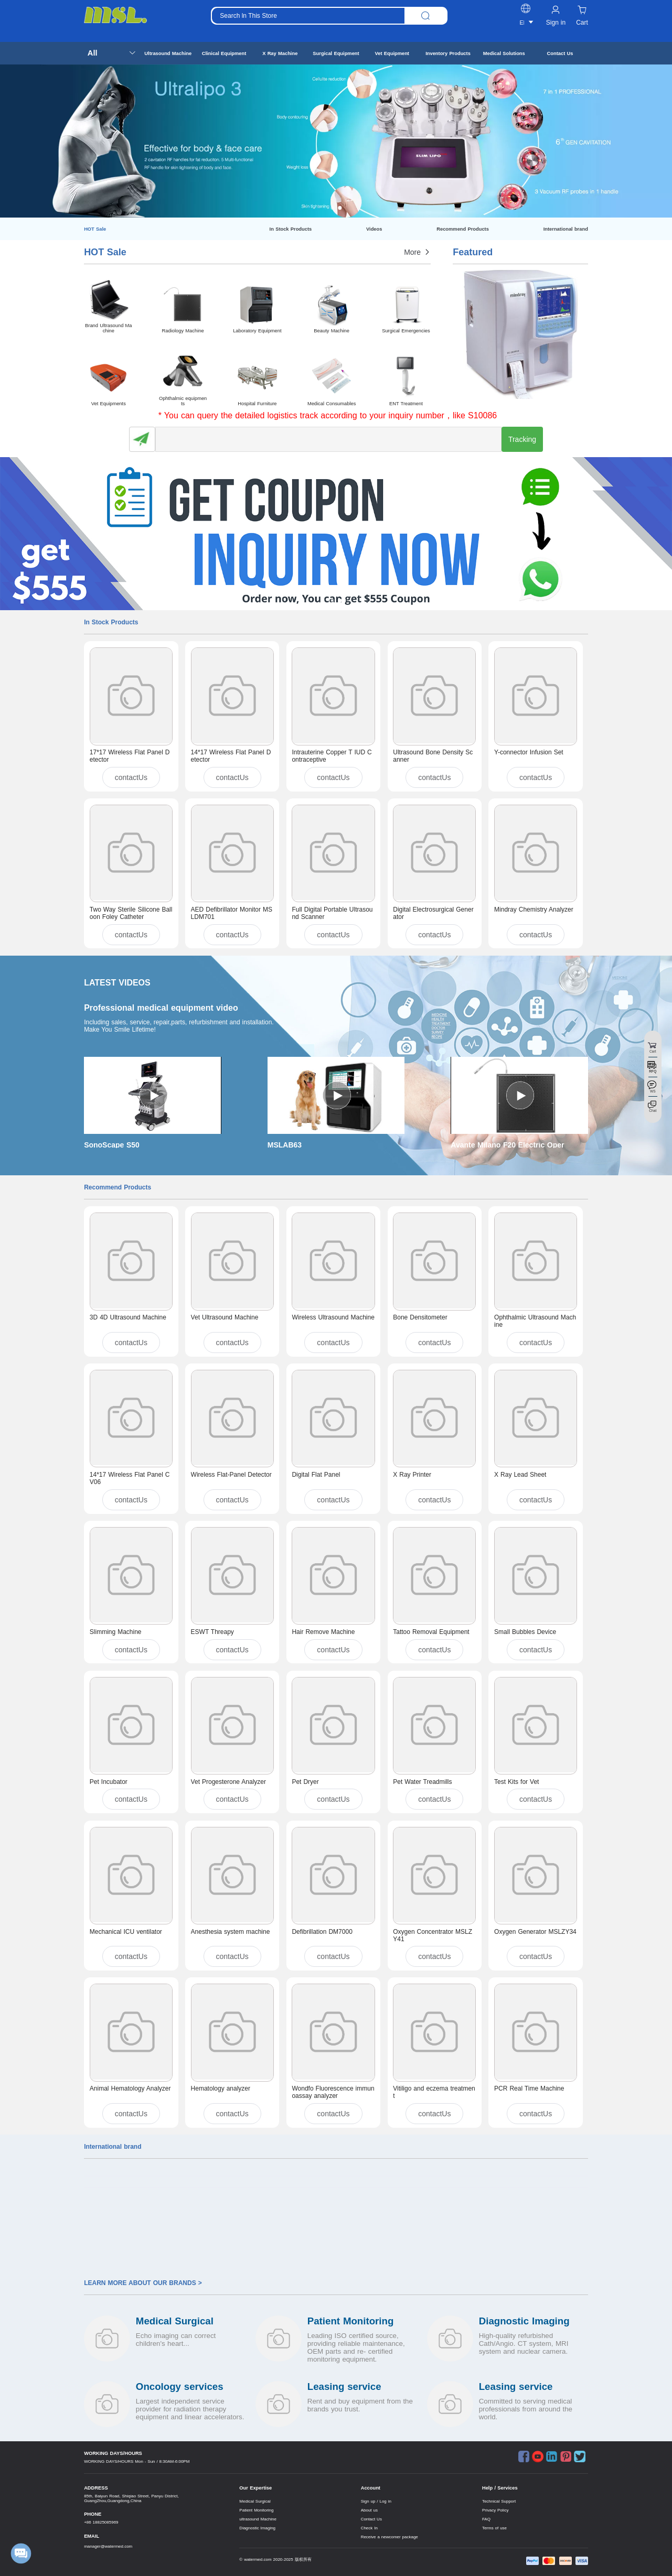 The width and height of the screenshot is (672, 2576). I want to click on Terms of use, so click(494, 2528).